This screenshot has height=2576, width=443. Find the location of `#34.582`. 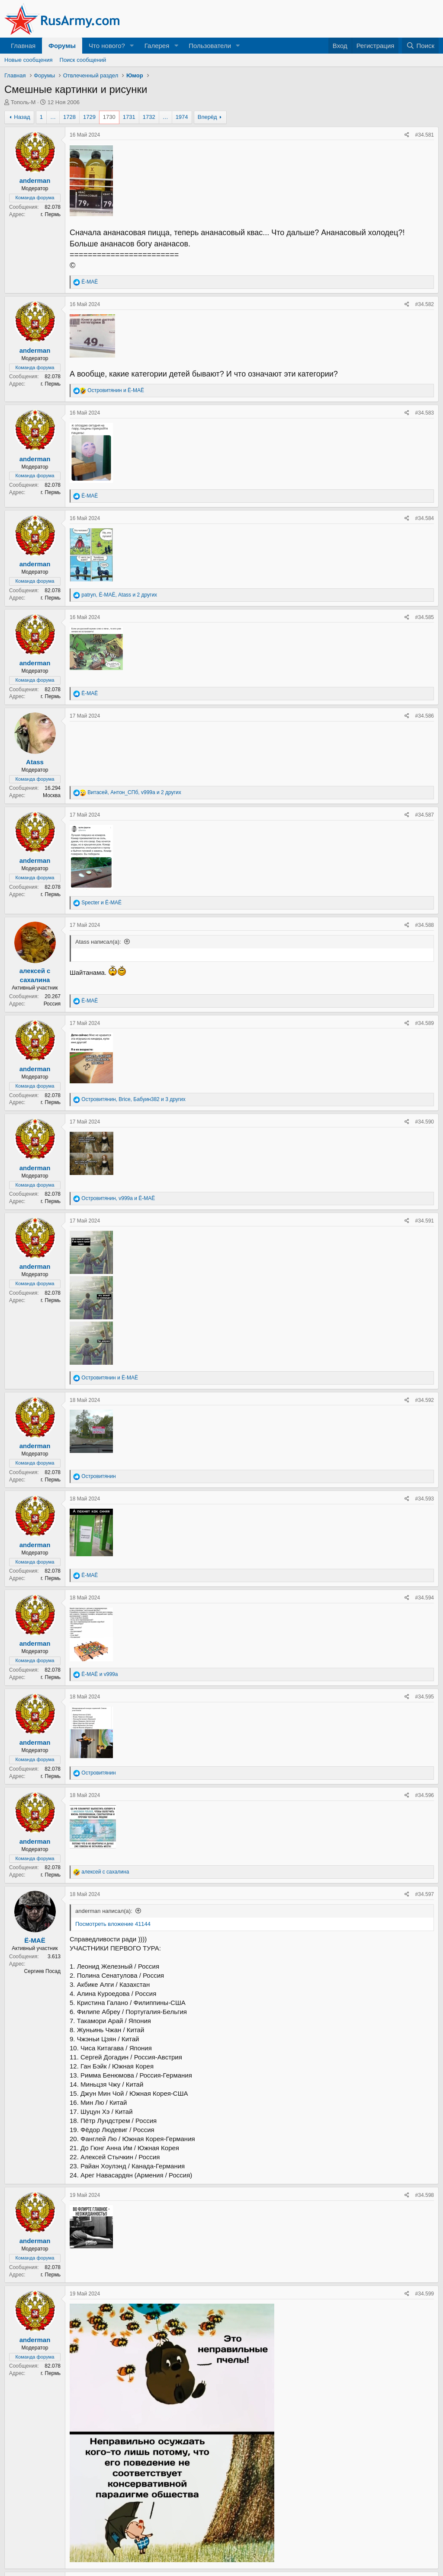

#34.582 is located at coordinates (424, 304).